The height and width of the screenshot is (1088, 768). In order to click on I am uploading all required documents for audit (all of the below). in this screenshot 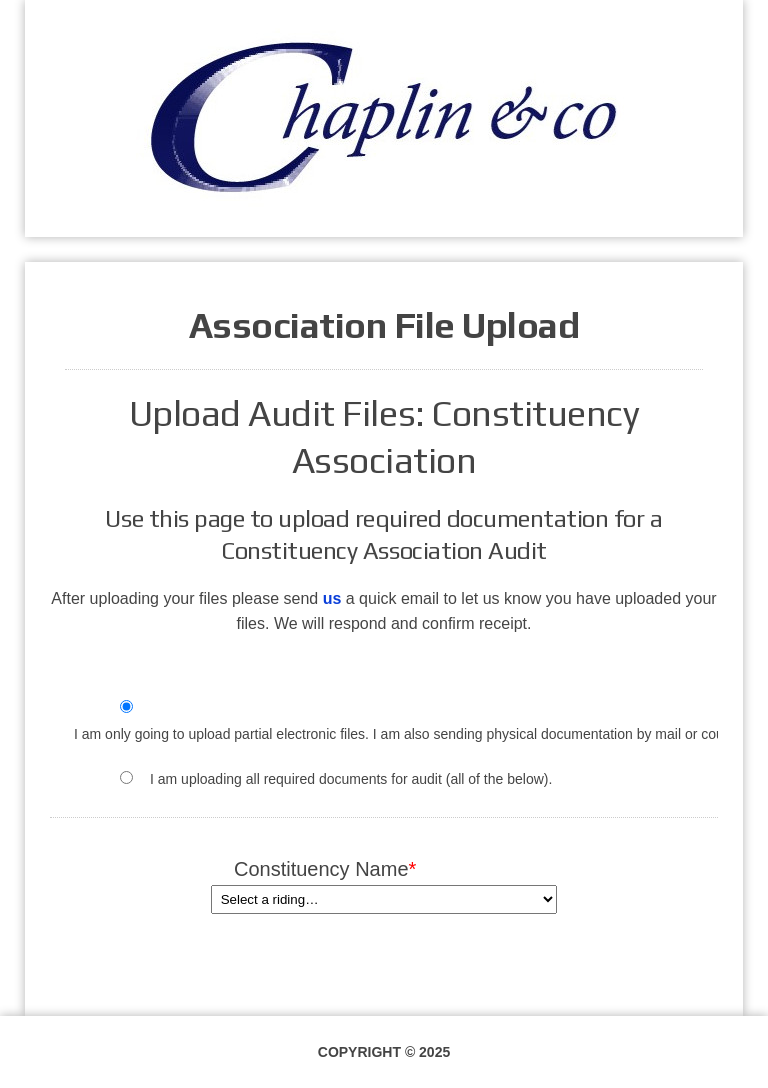, I will do `click(351, 779)`.